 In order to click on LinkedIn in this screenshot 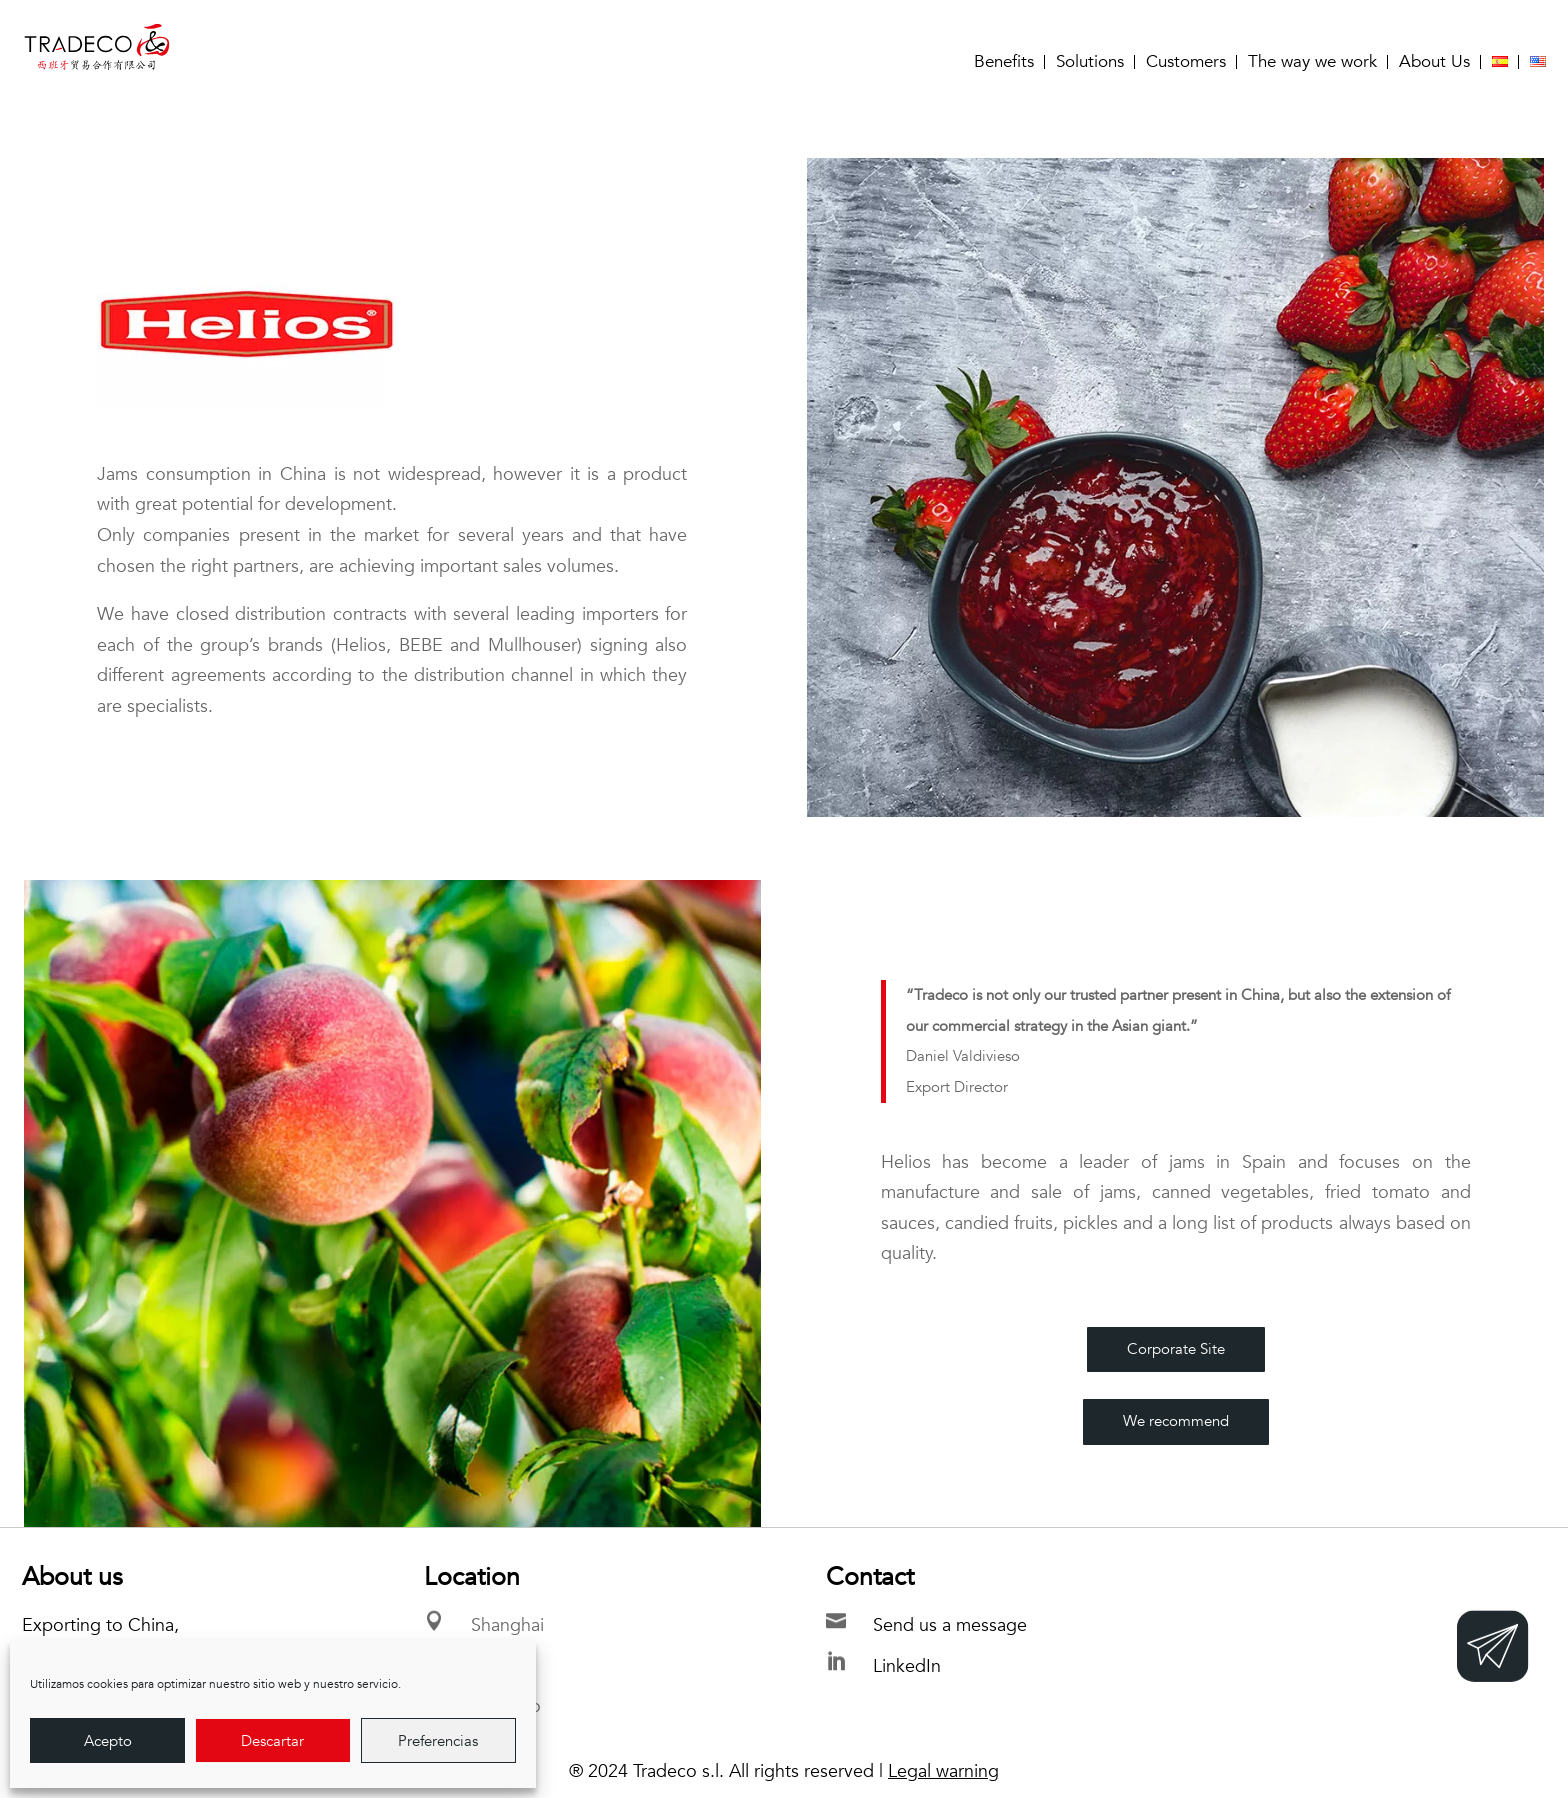, I will do `click(907, 1666)`.